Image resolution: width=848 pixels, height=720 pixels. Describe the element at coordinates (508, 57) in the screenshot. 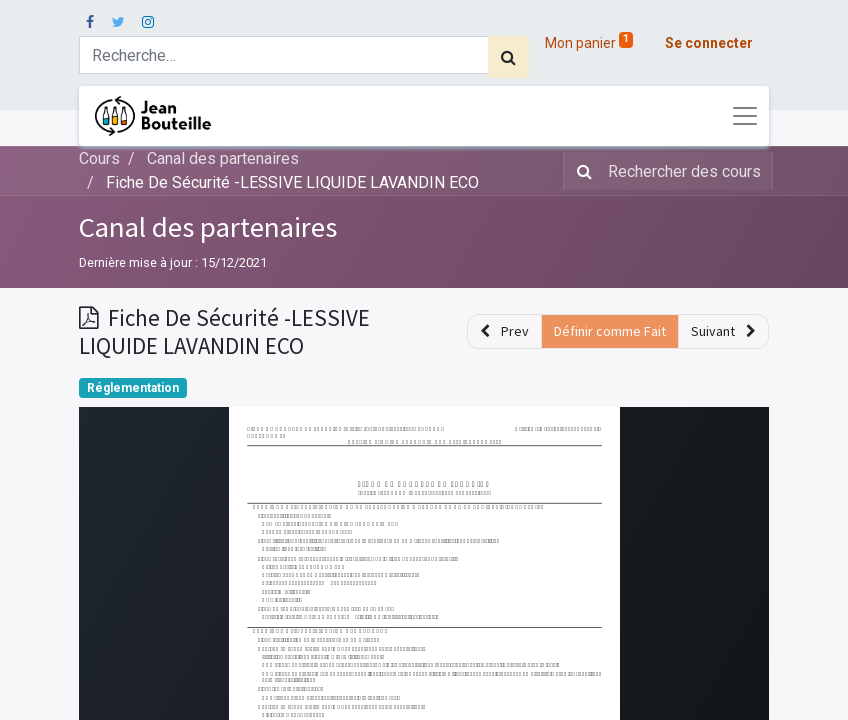

I see `[Rechercher]` at that location.